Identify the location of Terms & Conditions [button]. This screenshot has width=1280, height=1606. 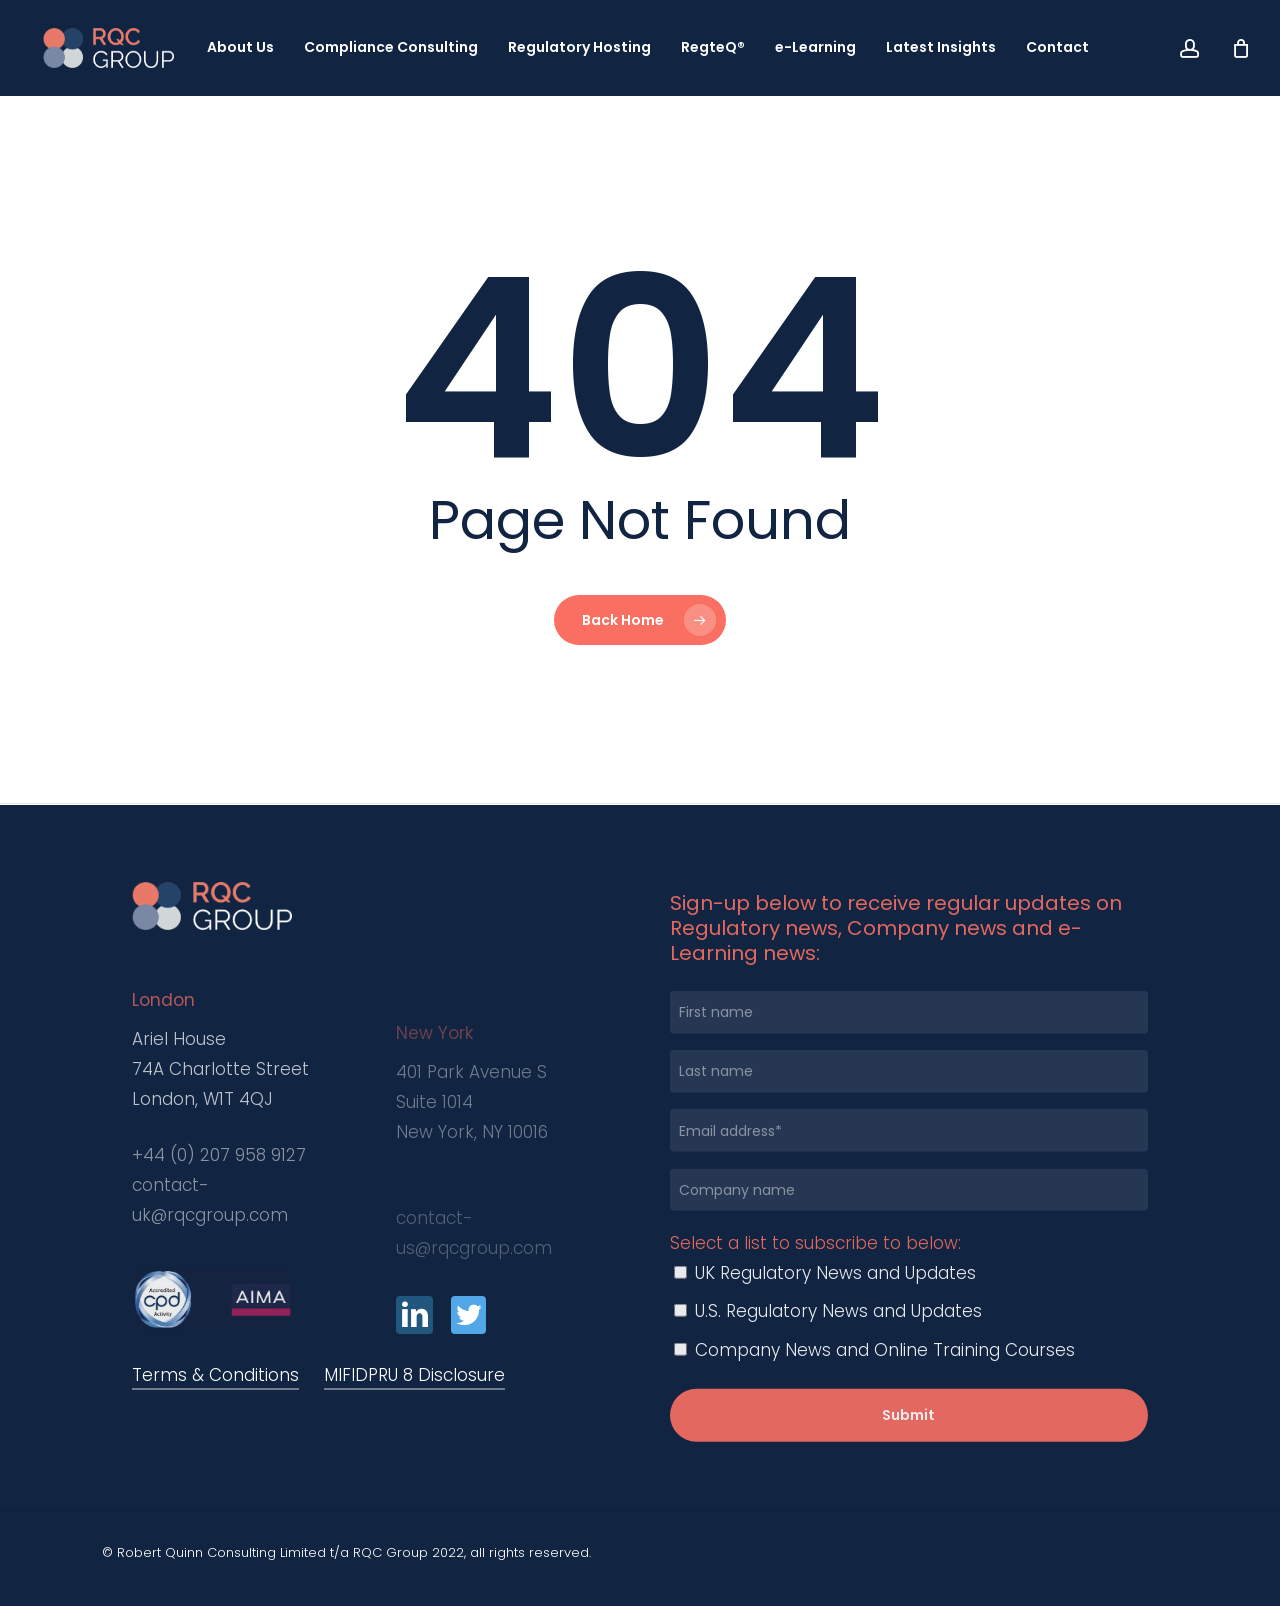
(215, 1375).